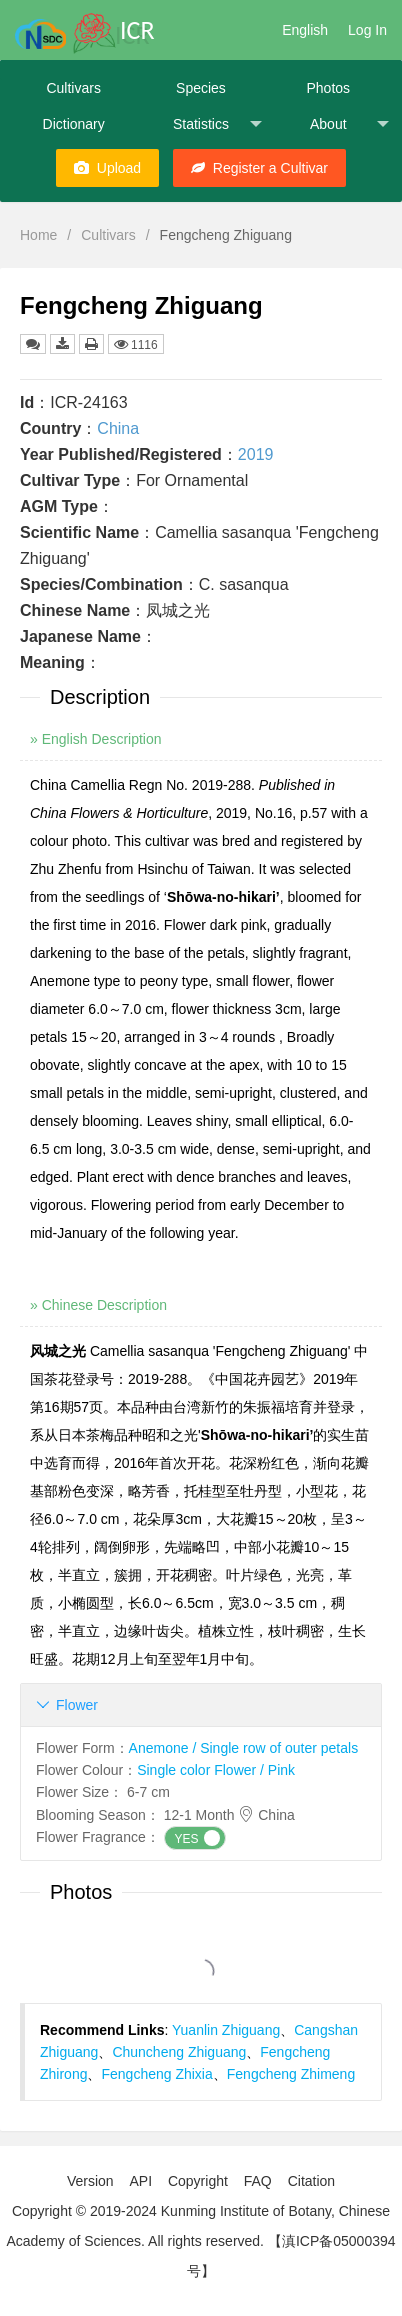 The width and height of the screenshot is (402, 2316). I want to click on Species, so click(201, 88).